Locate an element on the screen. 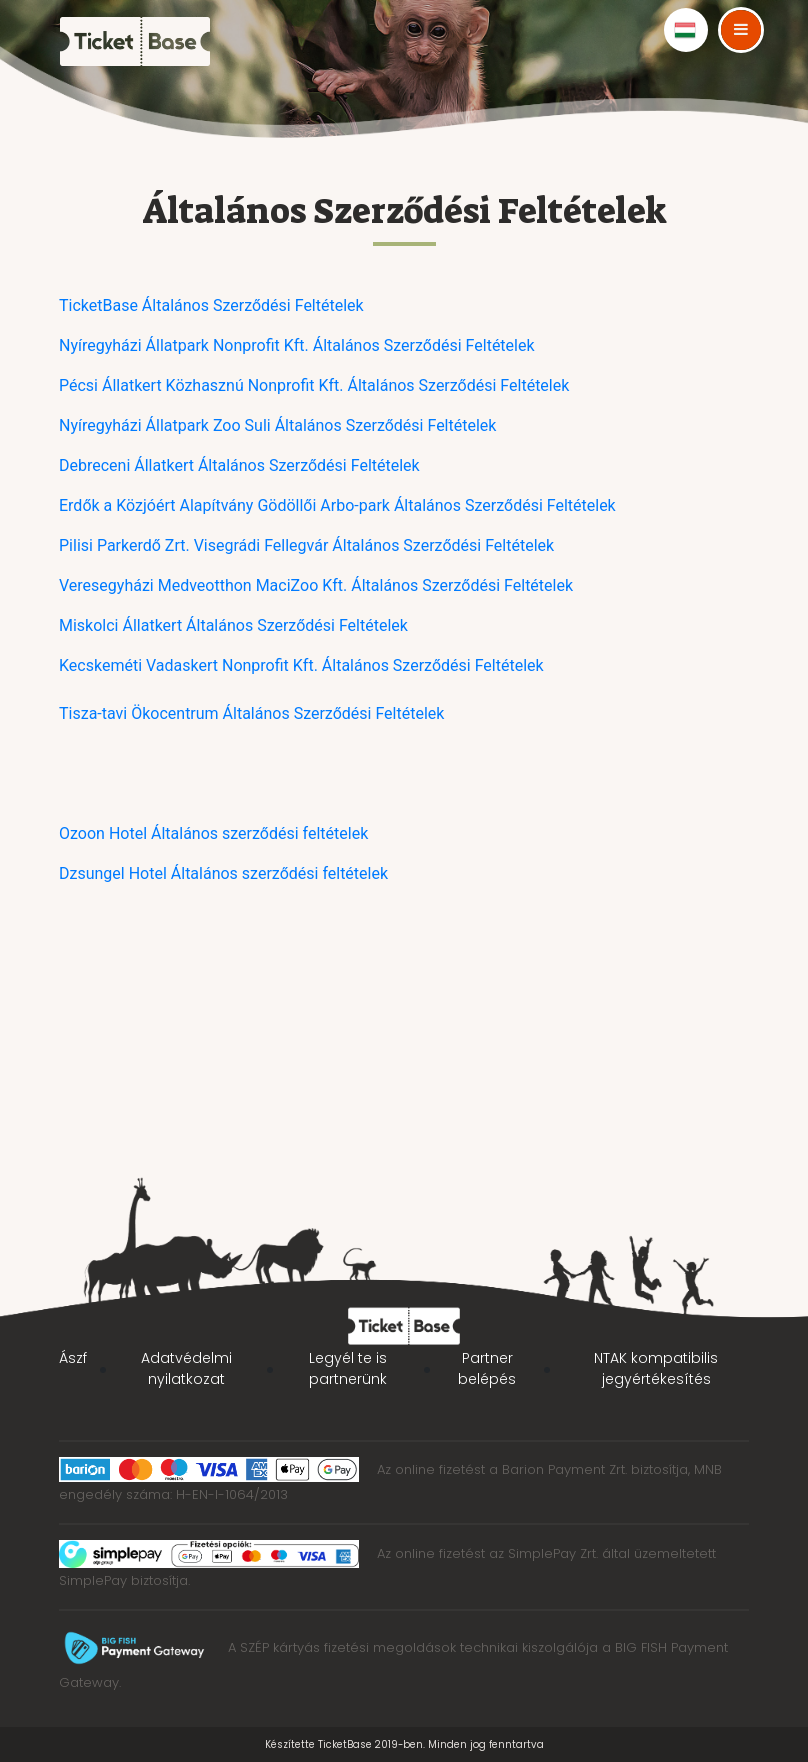 Image resolution: width=808 pixels, height=1762 pixels. Kecskeméti Vadaskert Nonprofit Kft. Általános Szerződési Feltételek is located at coordinates (301, 665).